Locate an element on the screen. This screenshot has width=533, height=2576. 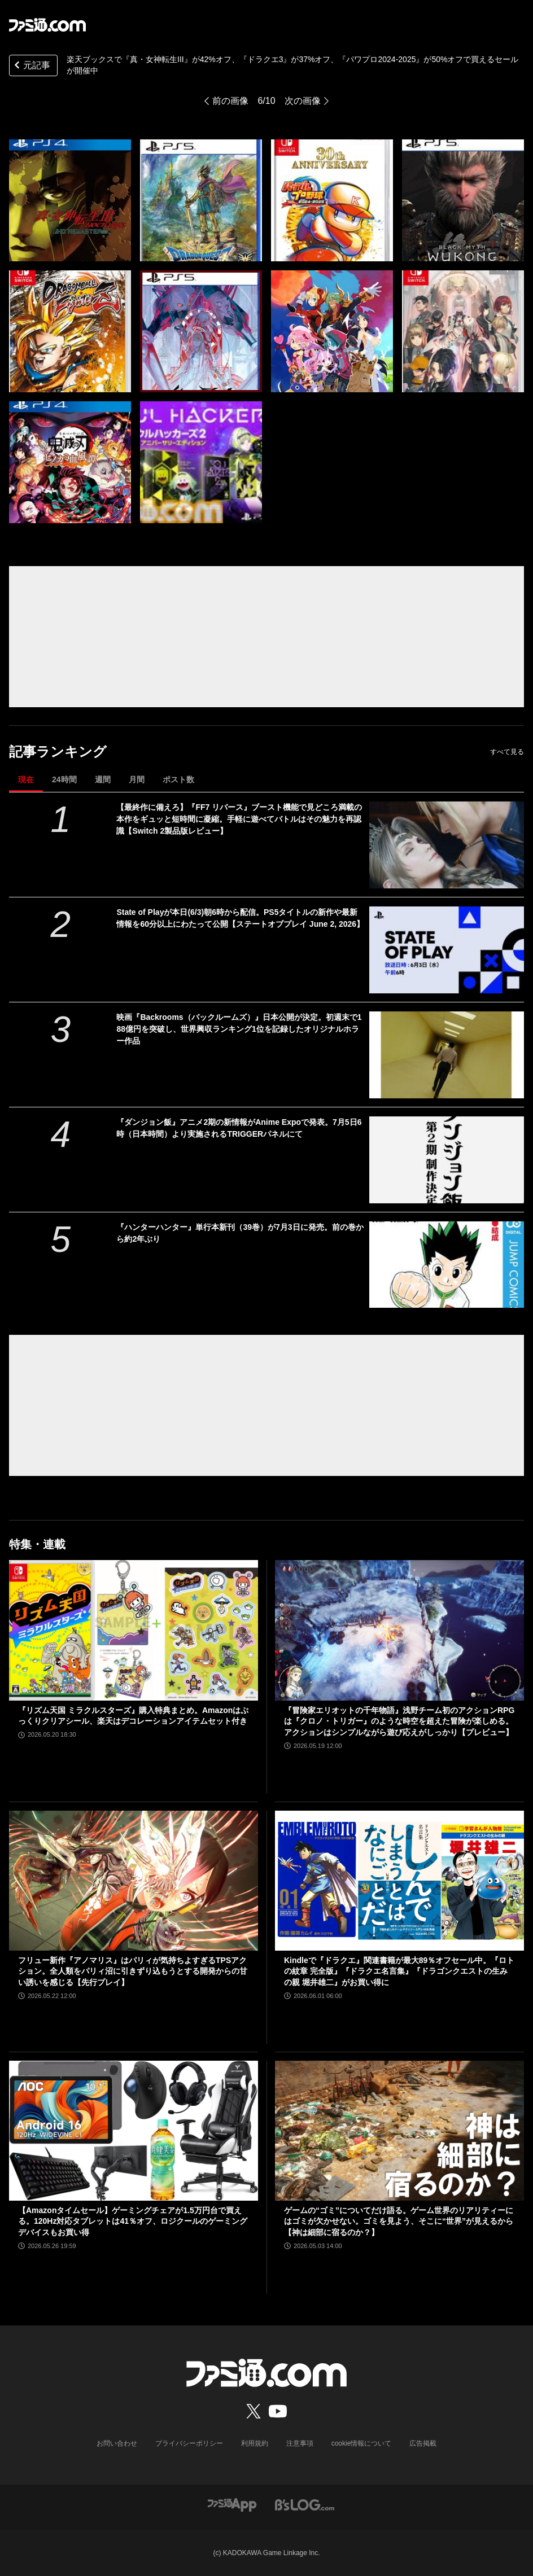
【Amazonタイムセール】ゲーミングチェアが1.5万円台で買える。120Hz対応タブレットは41％オフ、ロジクールのゲーミングデバイスもお買い得 is located at coordinates (132, 2221).